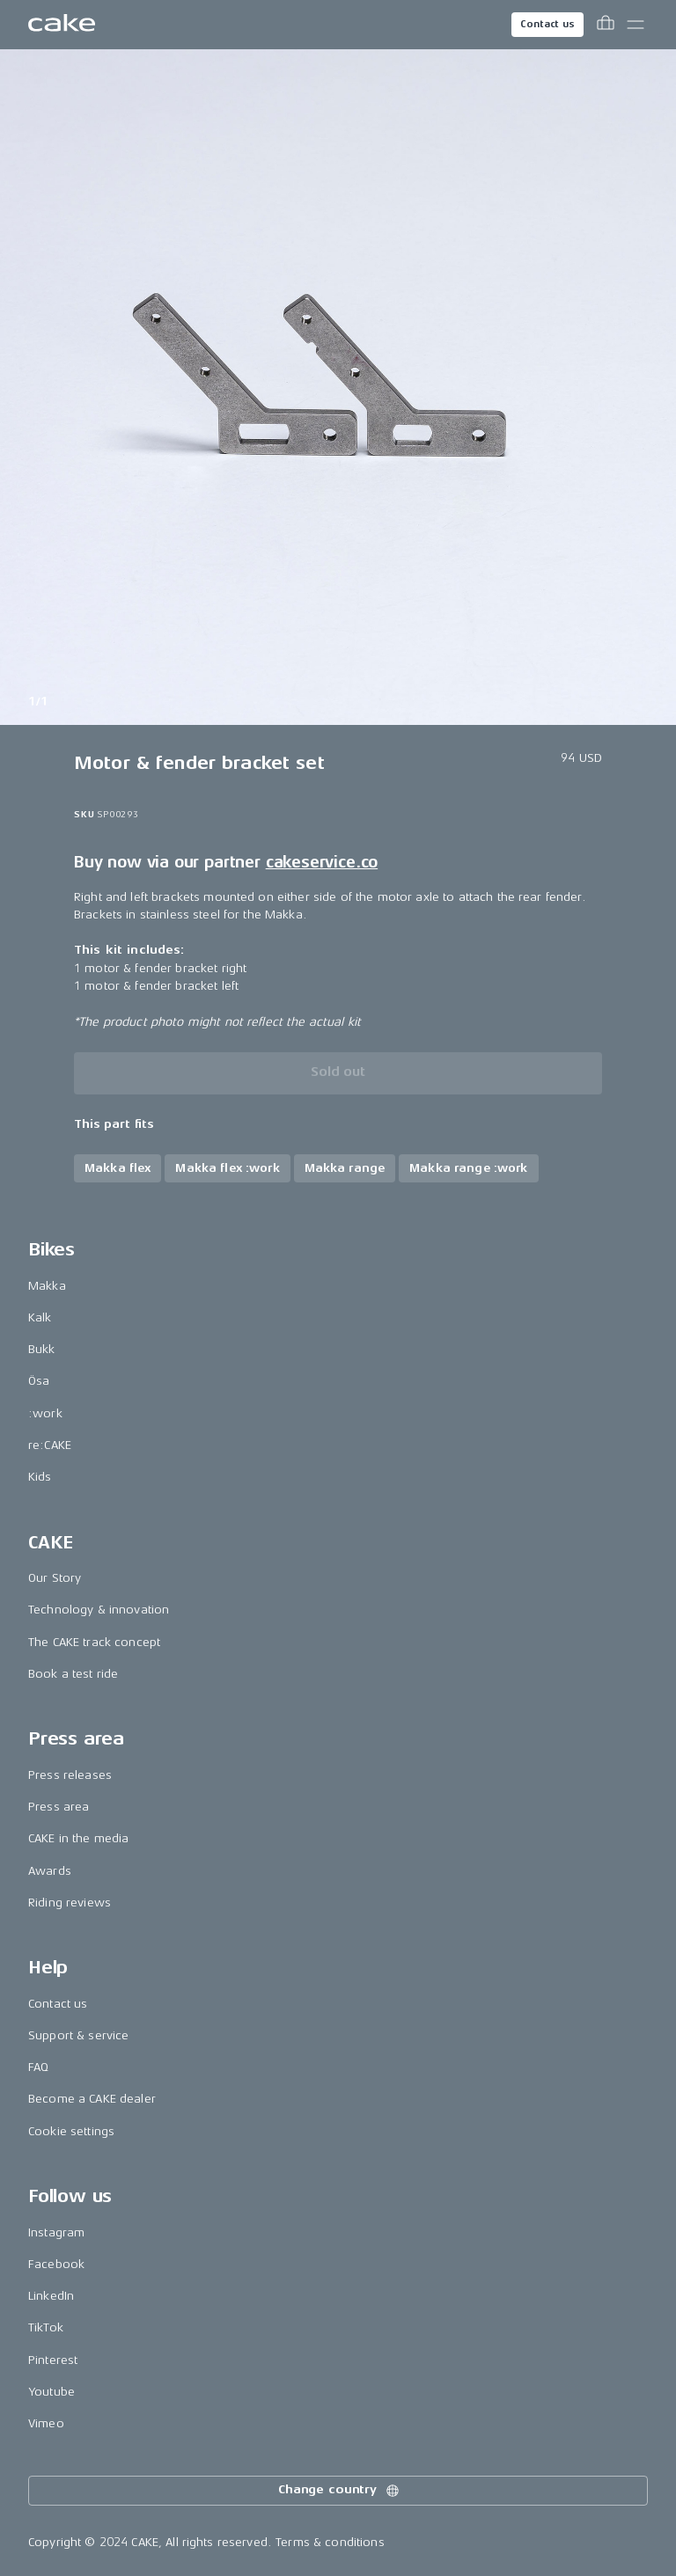  What do you see at coordinates (339, 2490) in the screenshot?
I see `Change country` at bounding box center [339, 2490].